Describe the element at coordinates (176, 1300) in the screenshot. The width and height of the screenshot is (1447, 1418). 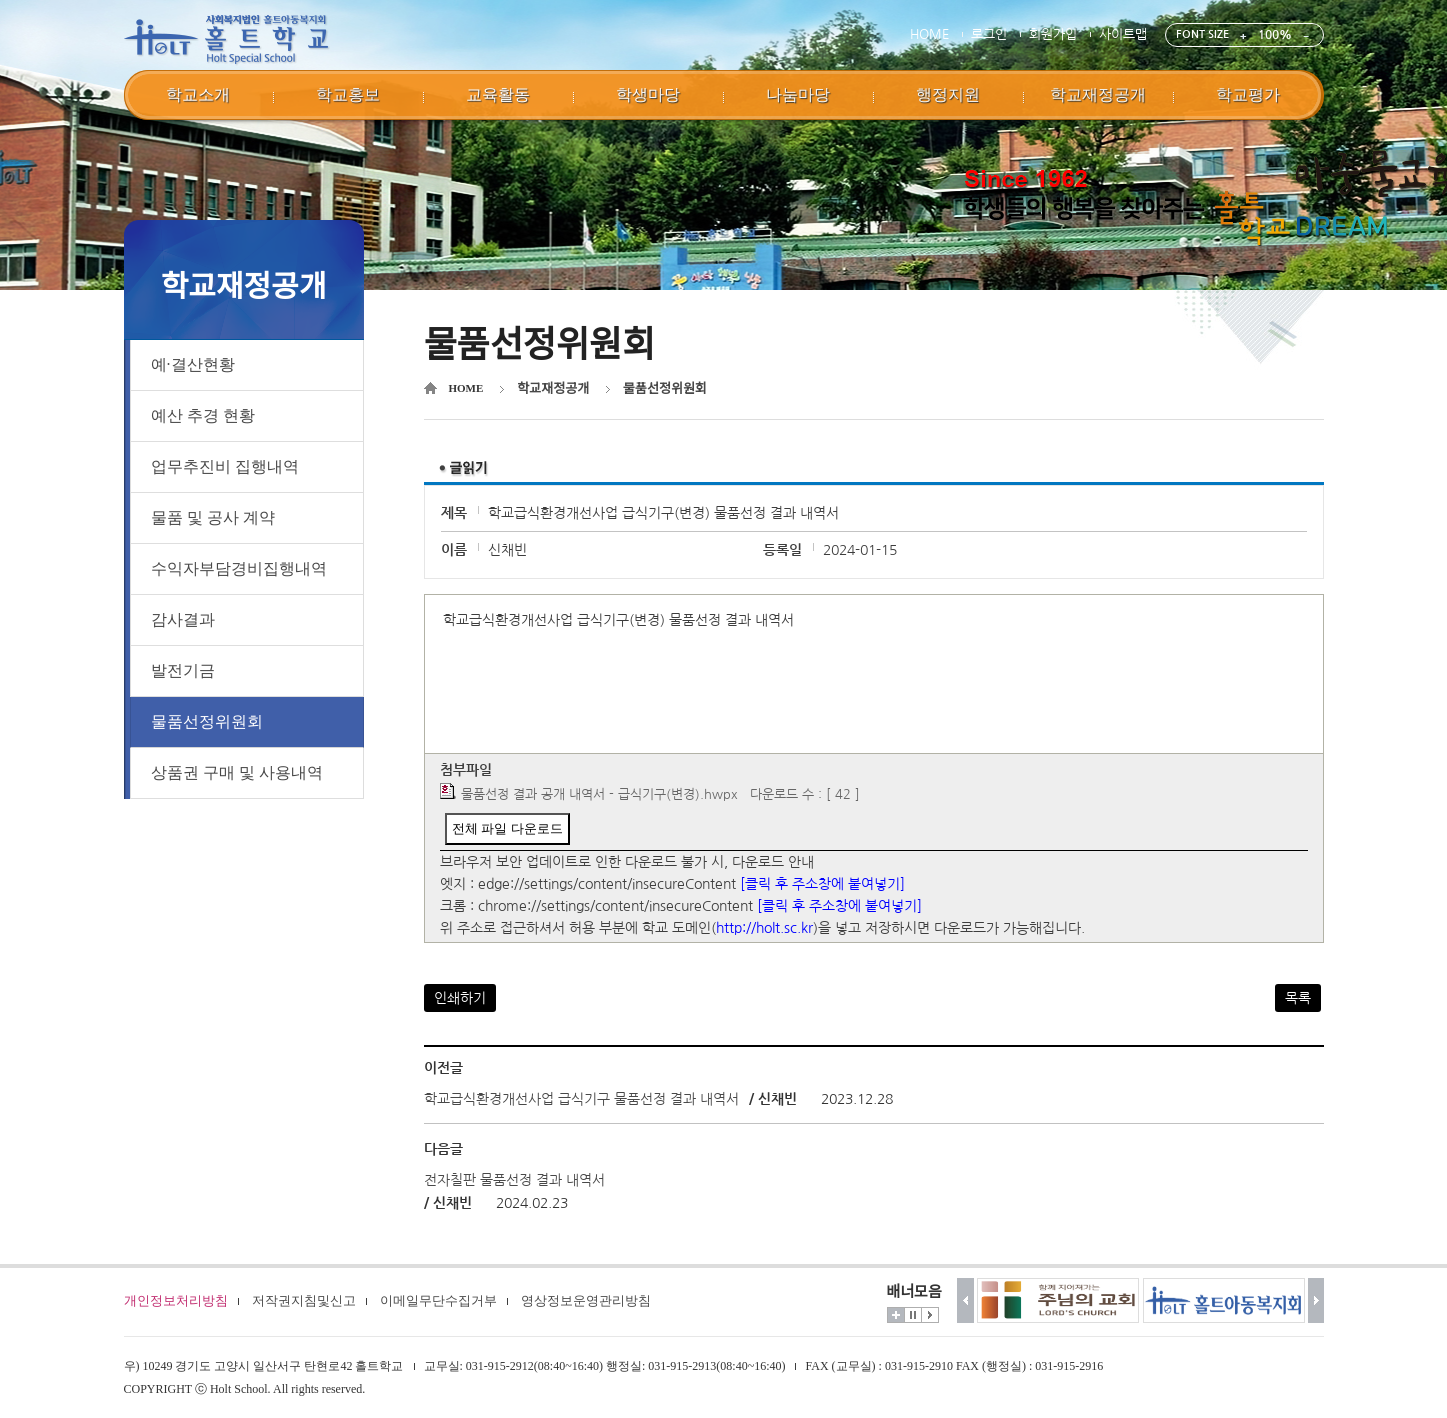
I see `개인정보처리방침` at that location.